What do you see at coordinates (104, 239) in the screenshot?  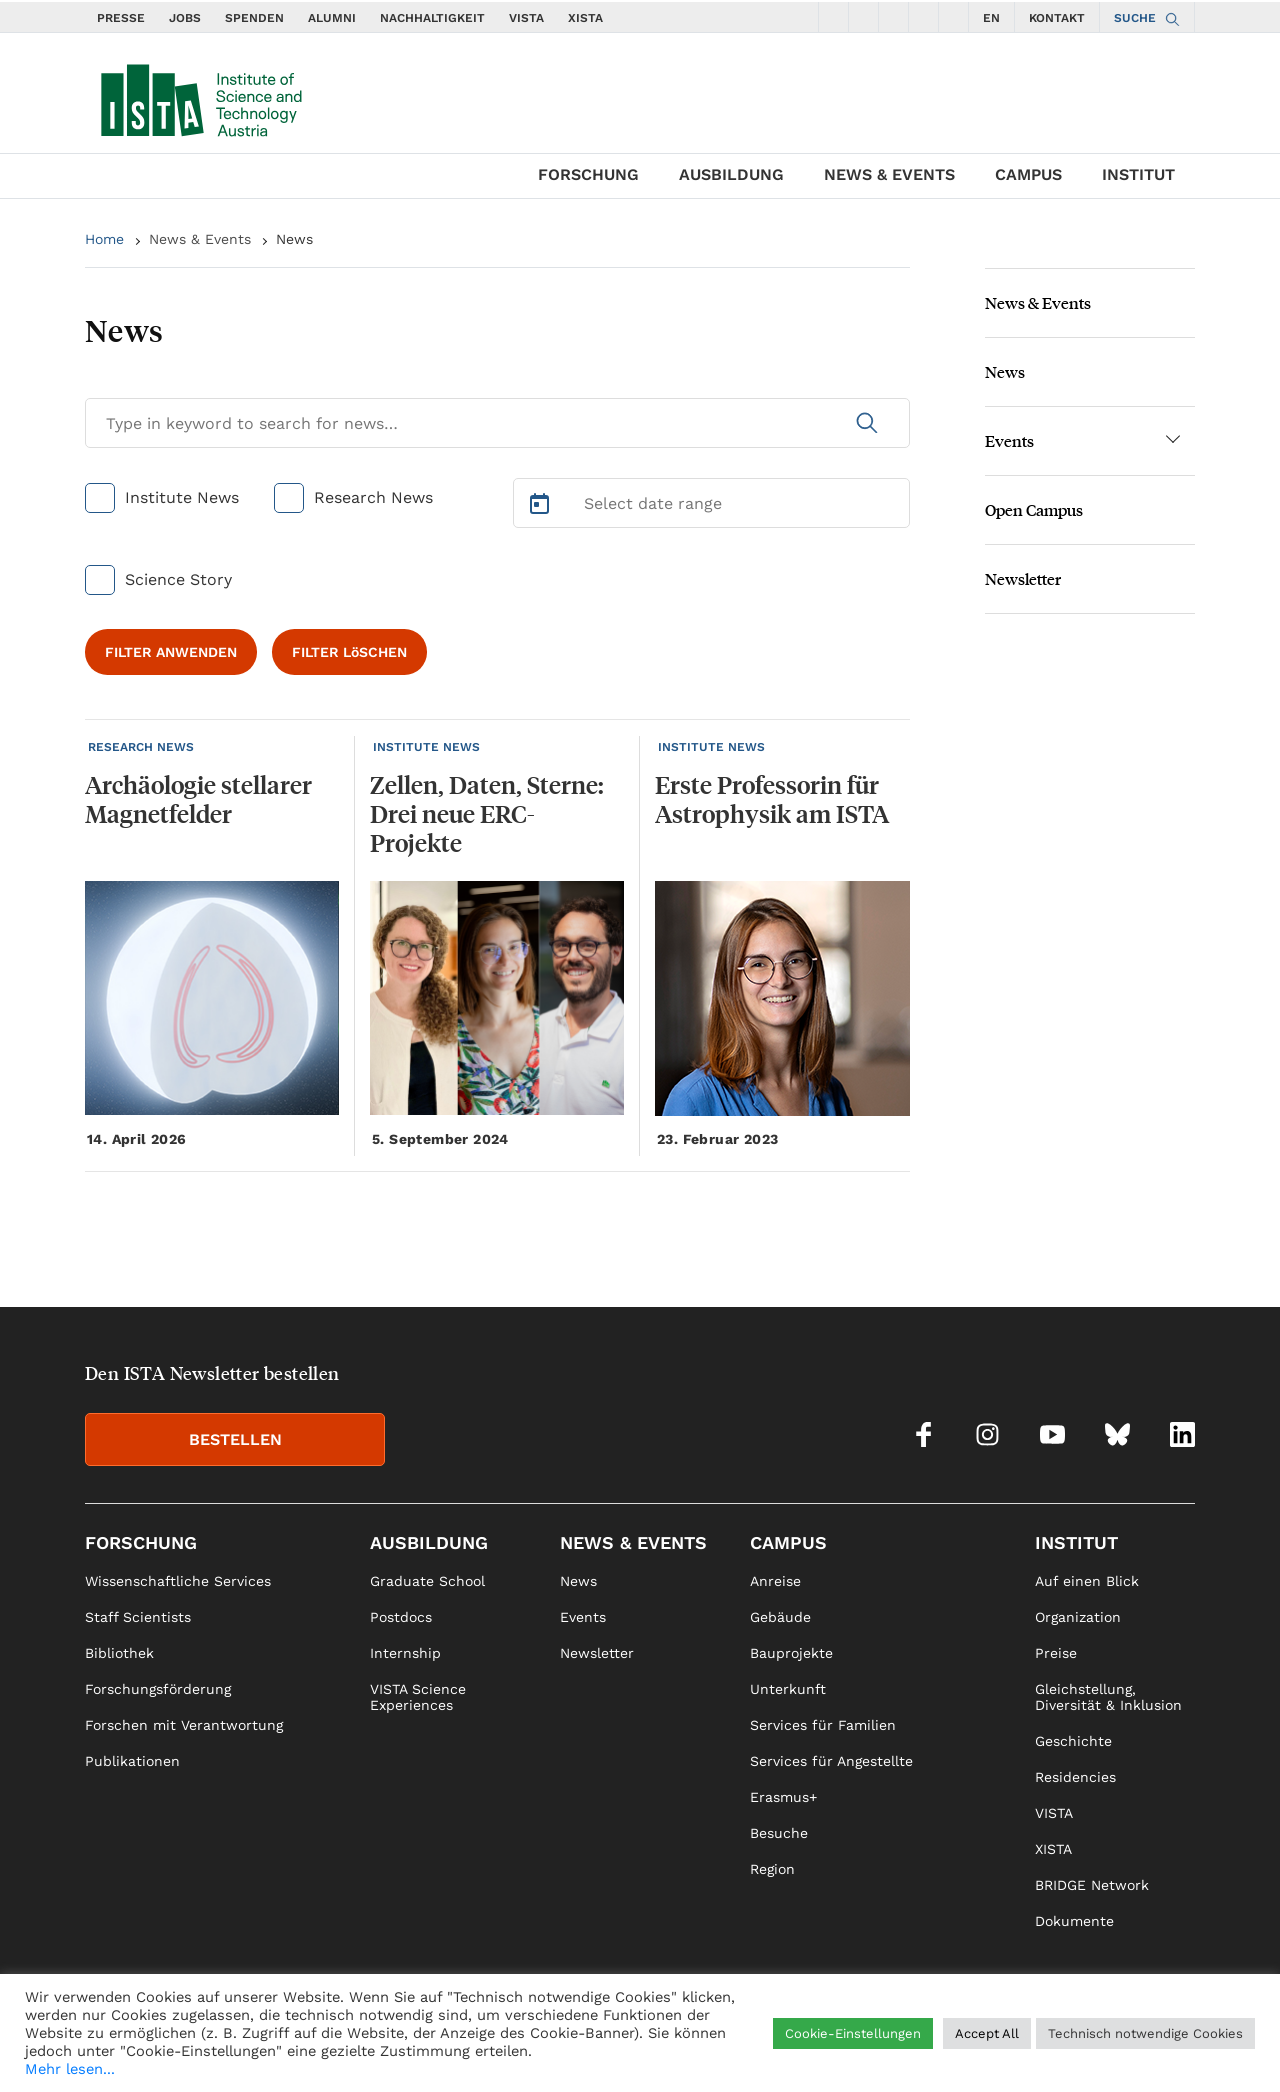 I see `Home` at bounding box center [104, 239].